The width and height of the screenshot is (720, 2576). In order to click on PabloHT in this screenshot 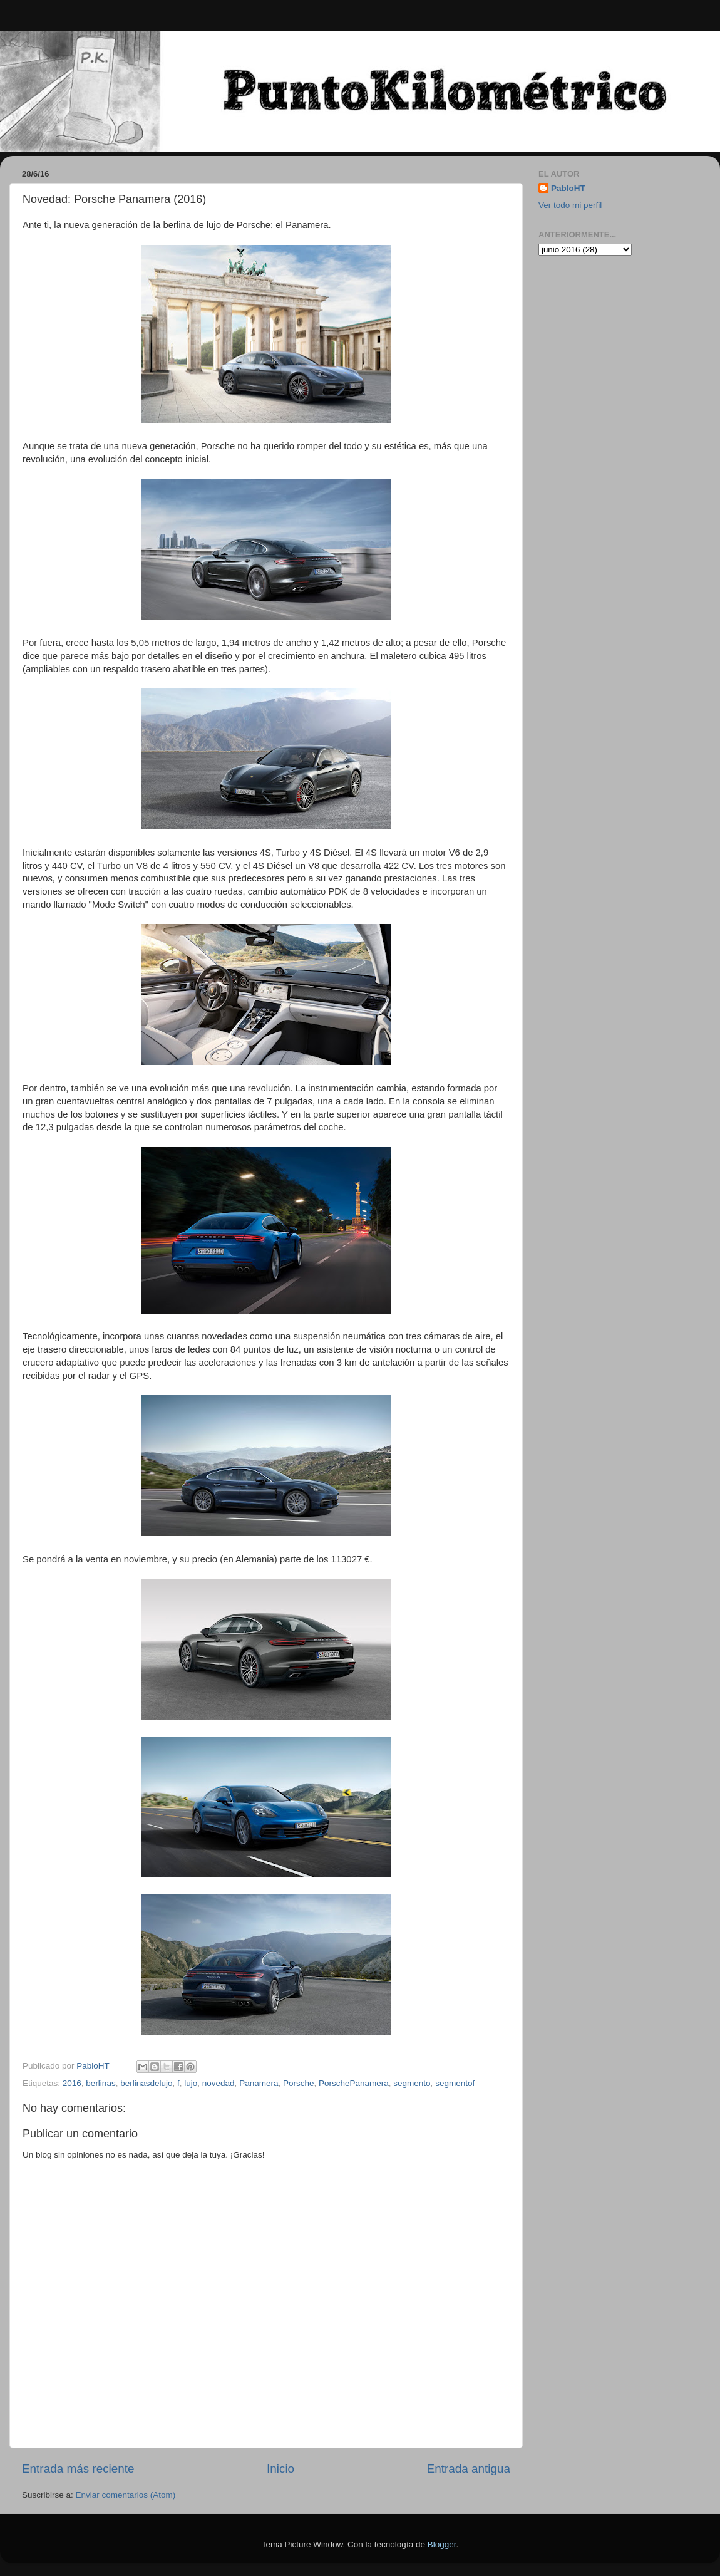, I will do `click(568, 188)`.